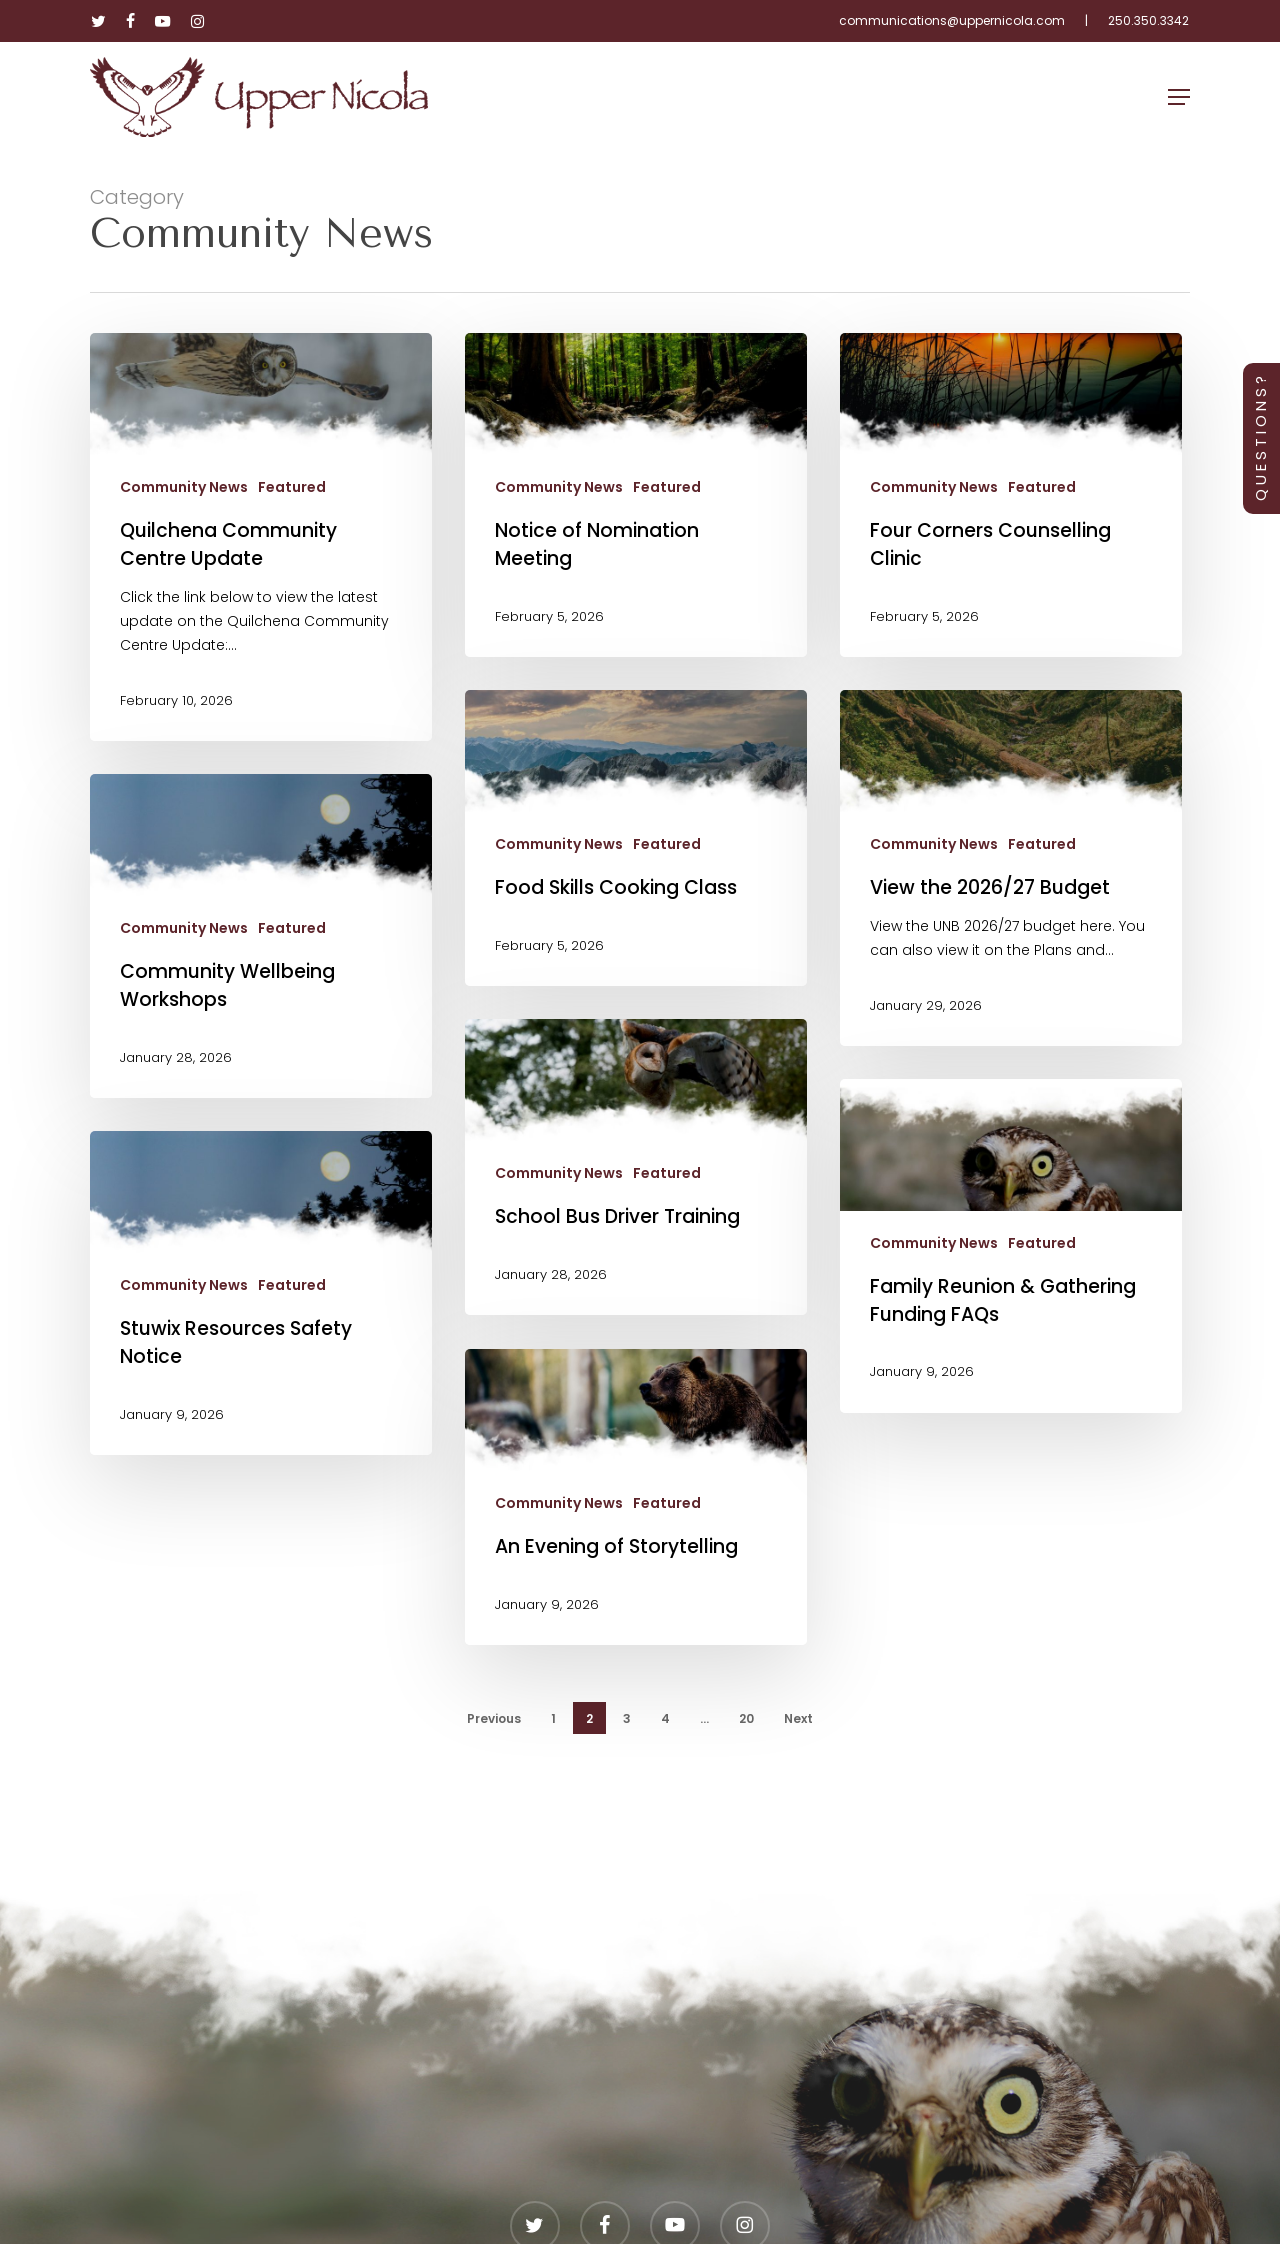 This screenshot has width=1280, height=2244. Describe the element at coordinates (1179, 97) in the screenshot. I see `[button]` at that location.